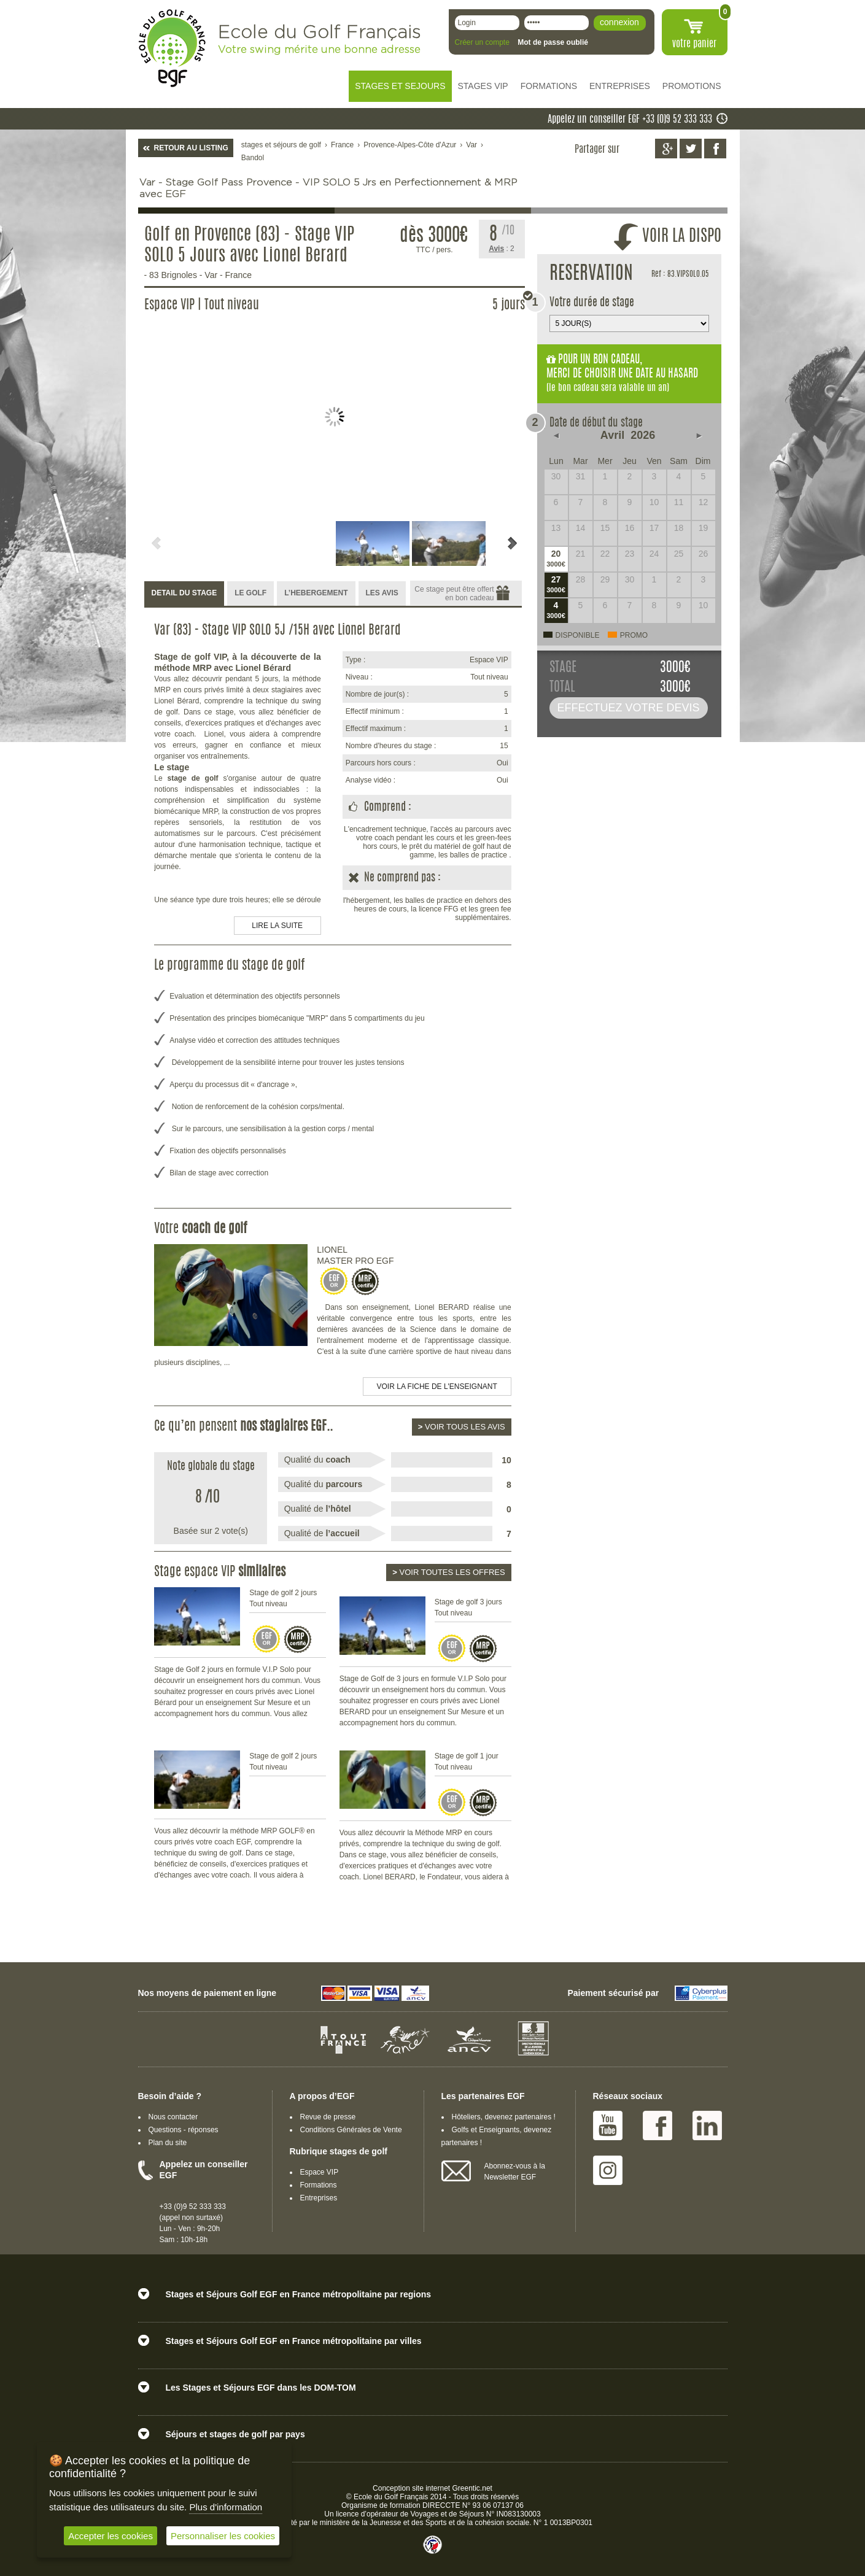  What do you see at coordinates (461, 1426) in the screenshot?
I see `Voir tous les avis` at bounding box center [461, 1426].